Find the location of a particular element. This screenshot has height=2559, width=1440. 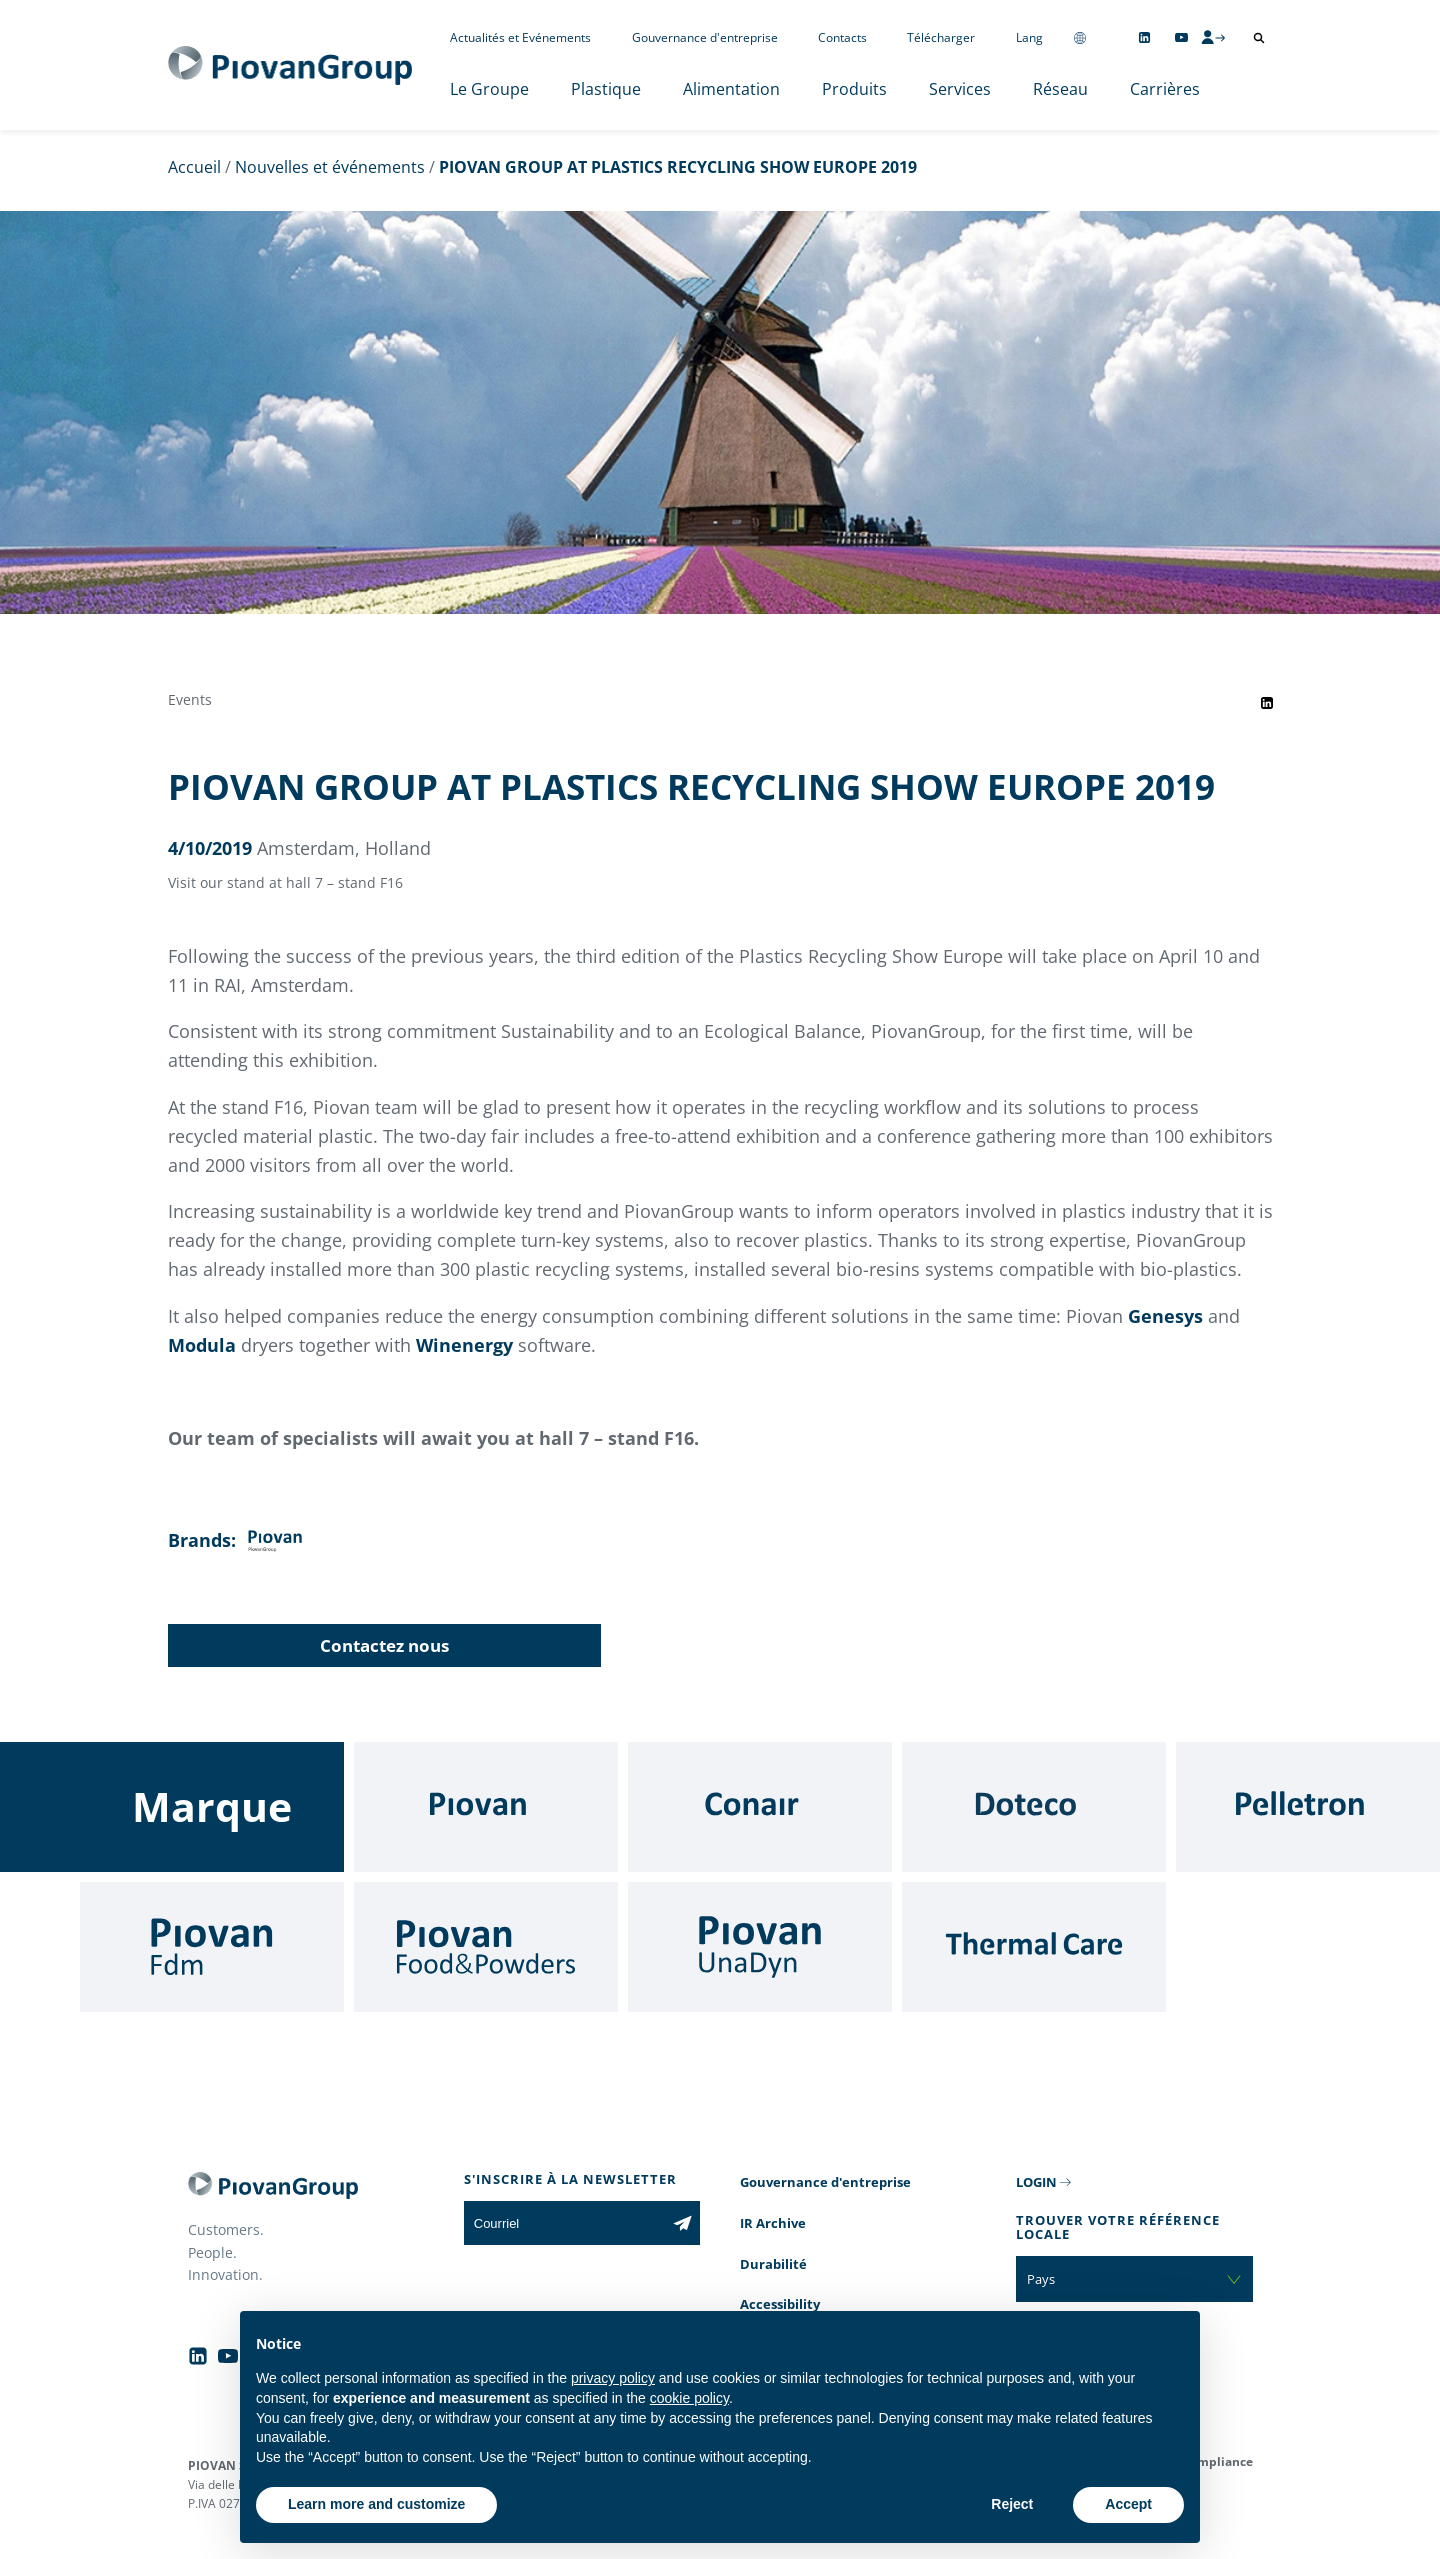

[Piovan] is located at coordinates (486, 1807).